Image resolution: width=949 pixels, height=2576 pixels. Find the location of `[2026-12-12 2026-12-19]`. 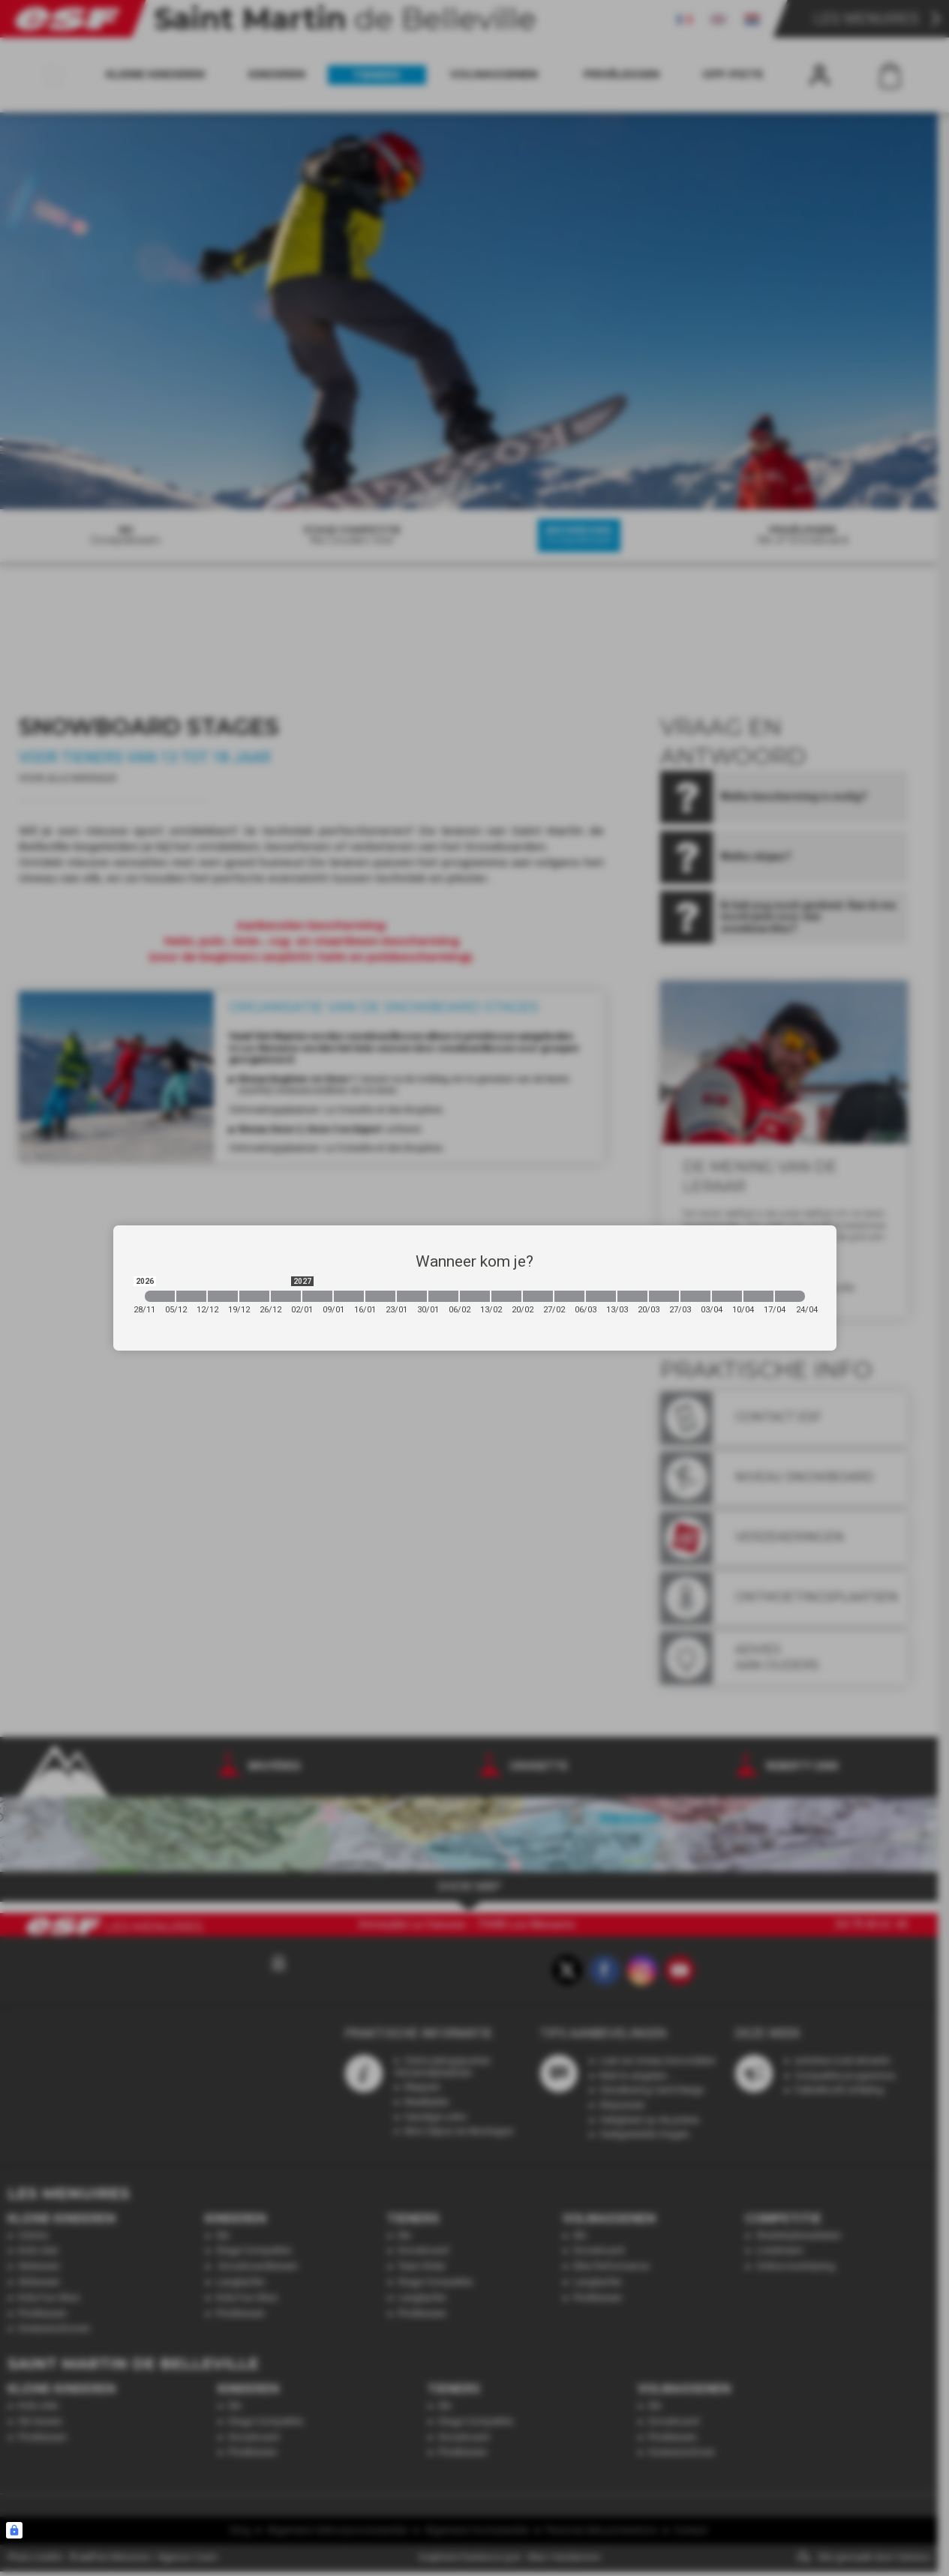

[2026-12-12 2026-12-19] is located at coordinates (223, 1296).